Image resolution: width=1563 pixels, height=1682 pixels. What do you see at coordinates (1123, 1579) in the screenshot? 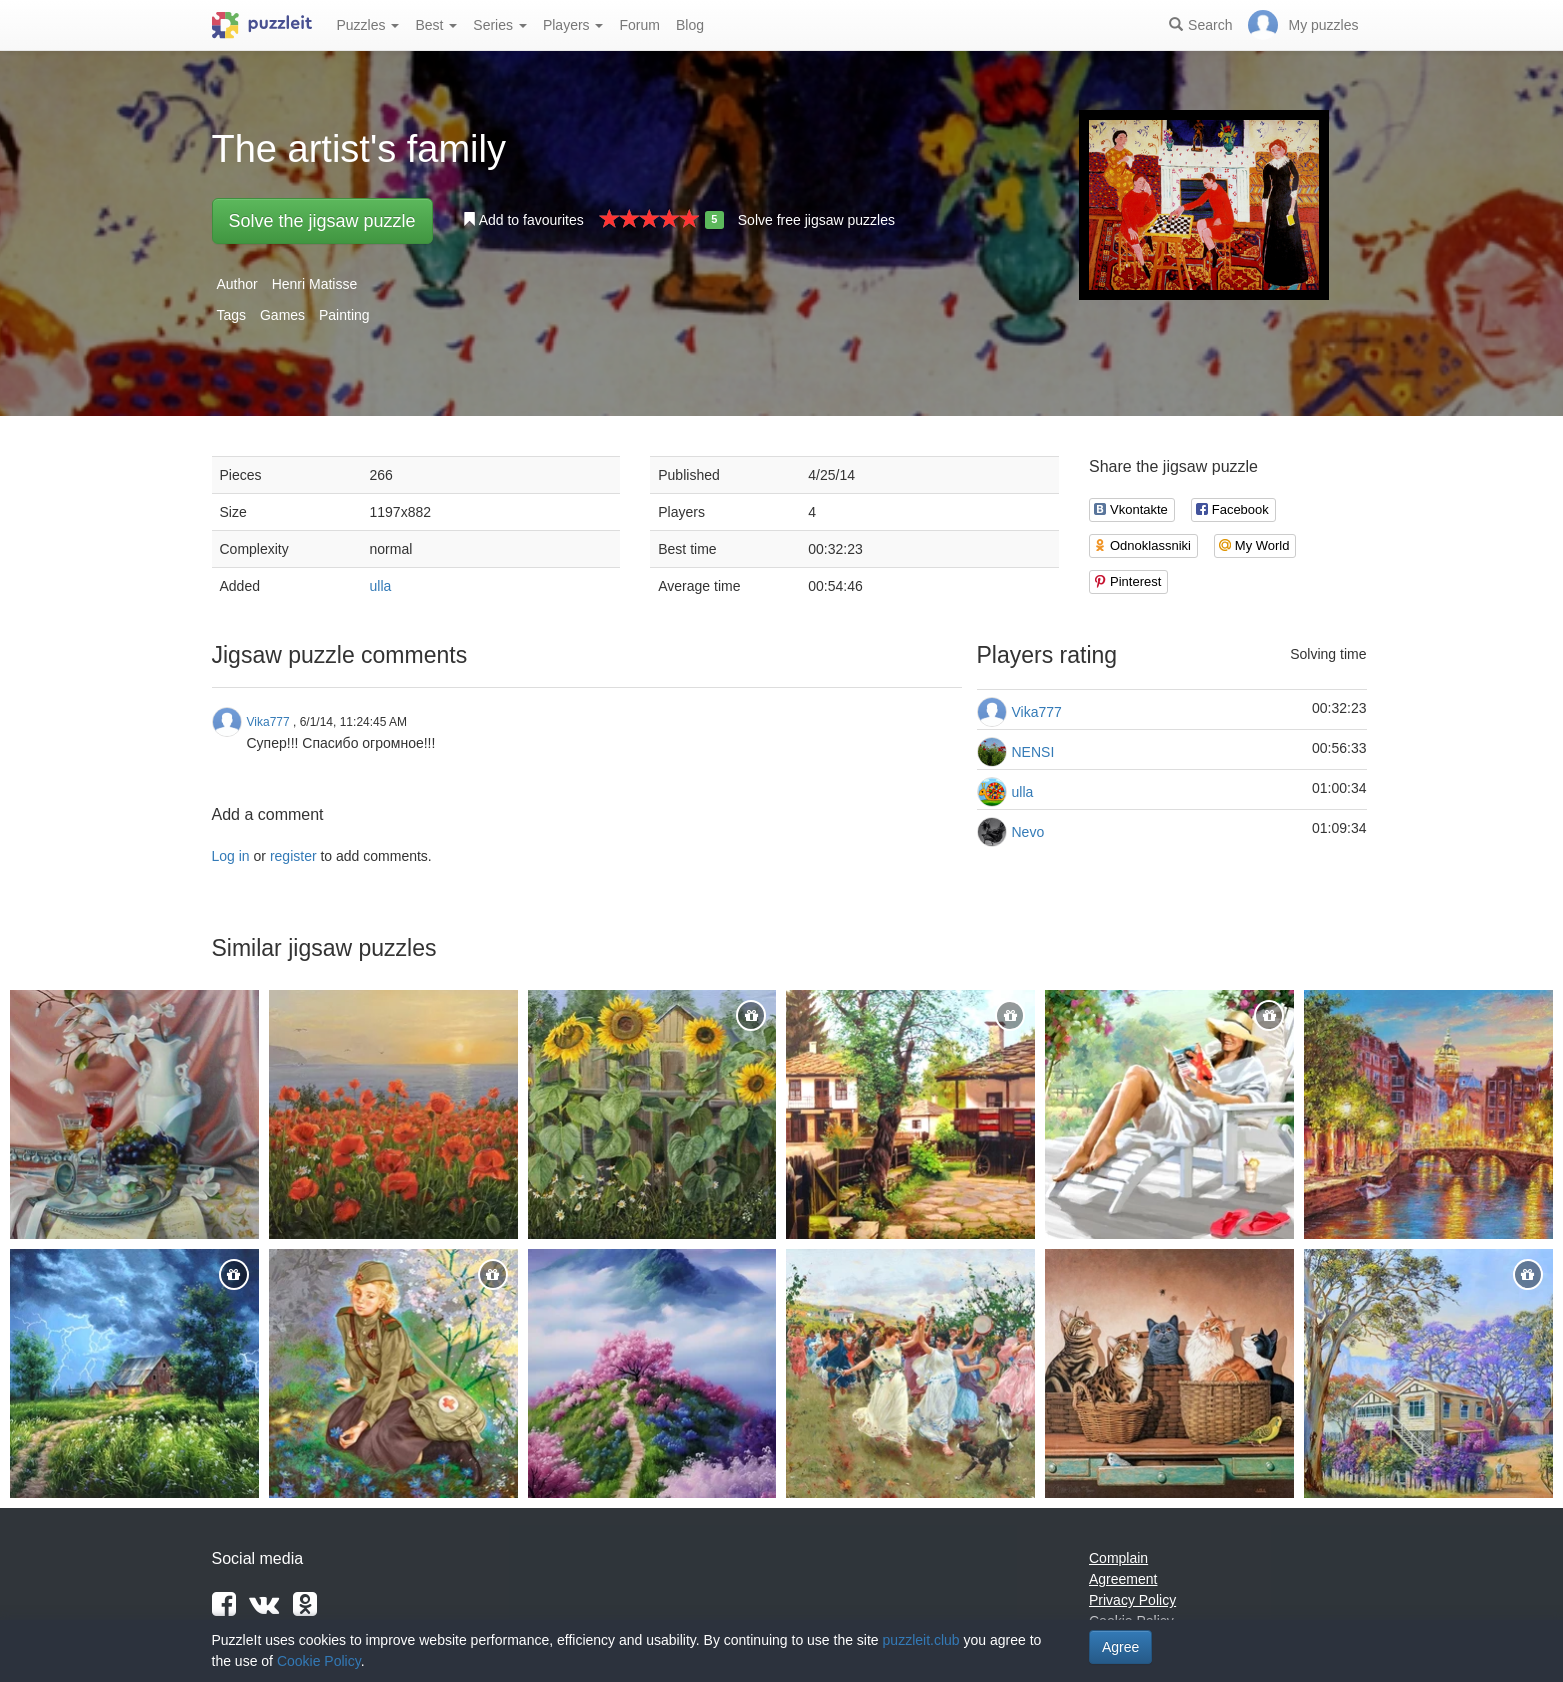
I see `Agreement` at bounding box center [1123, 1579].